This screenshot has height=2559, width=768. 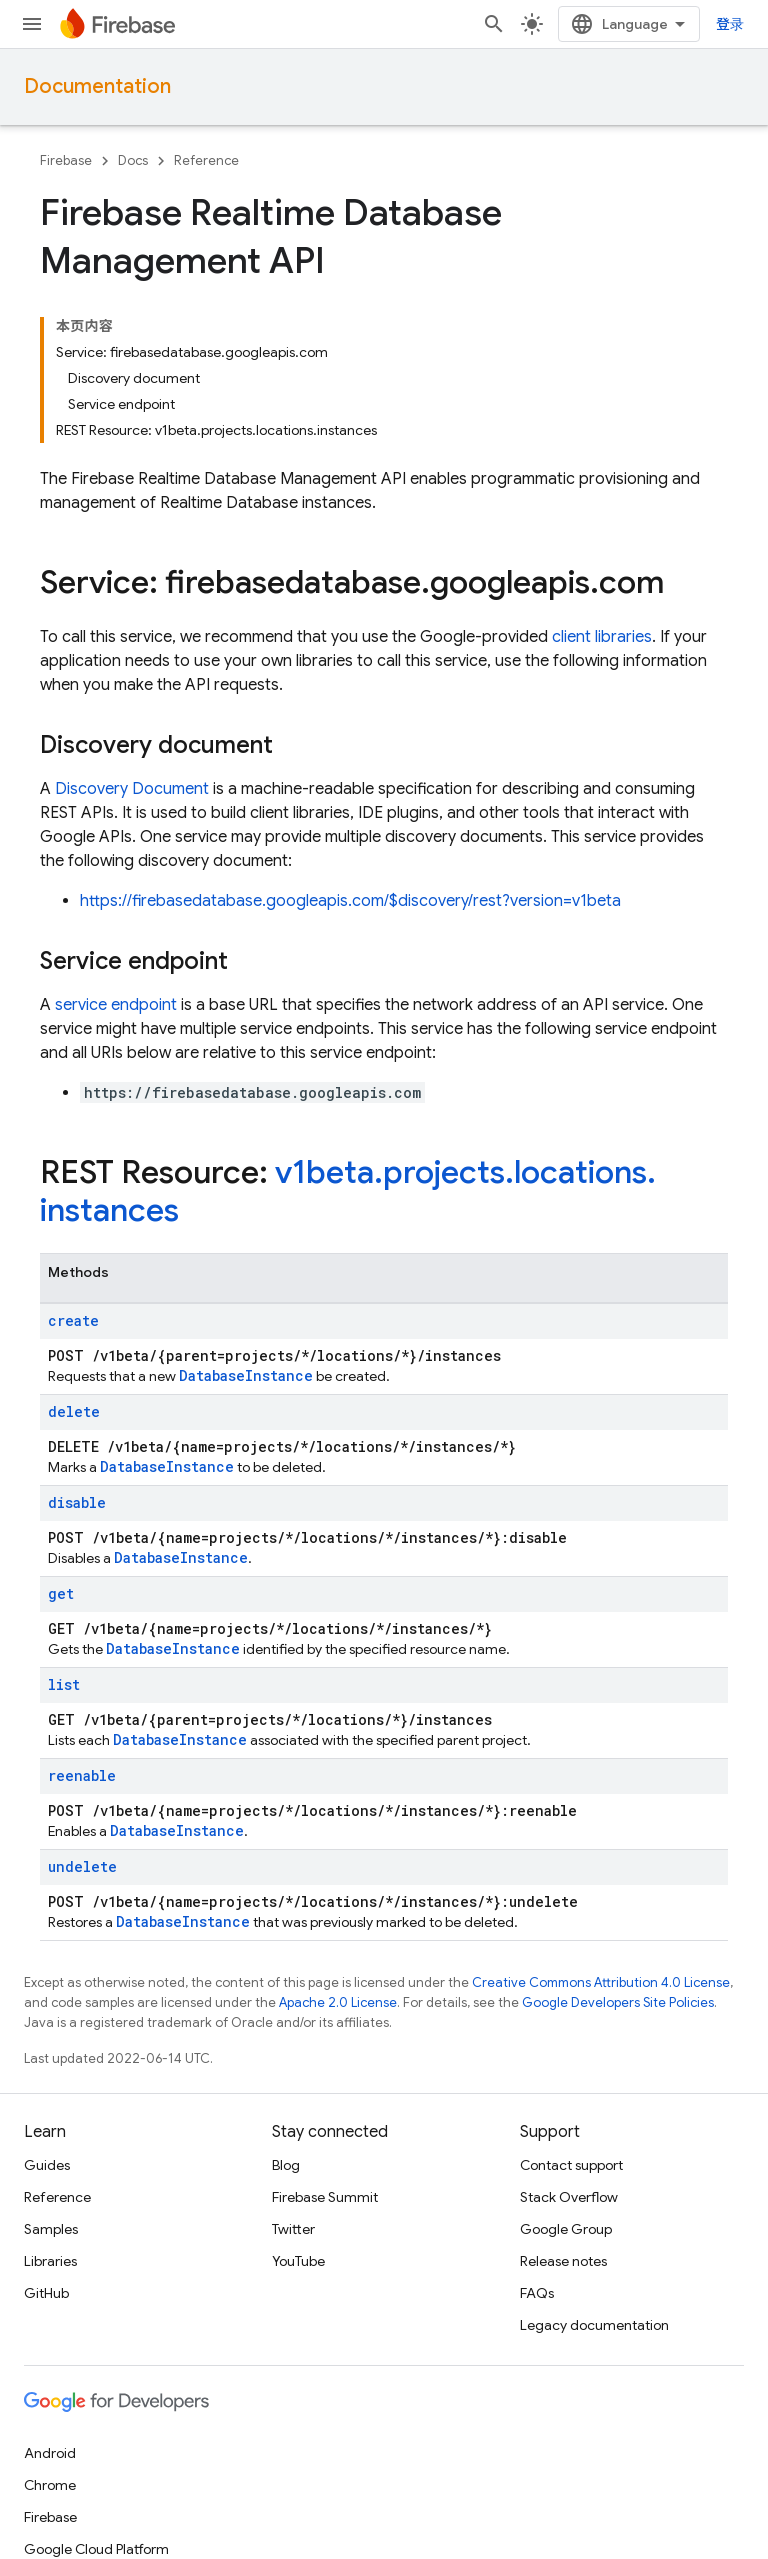 What do you see at coordinates (77, 1502) in the screenshot?
I see `disable` at bounding box center [77, 1502].